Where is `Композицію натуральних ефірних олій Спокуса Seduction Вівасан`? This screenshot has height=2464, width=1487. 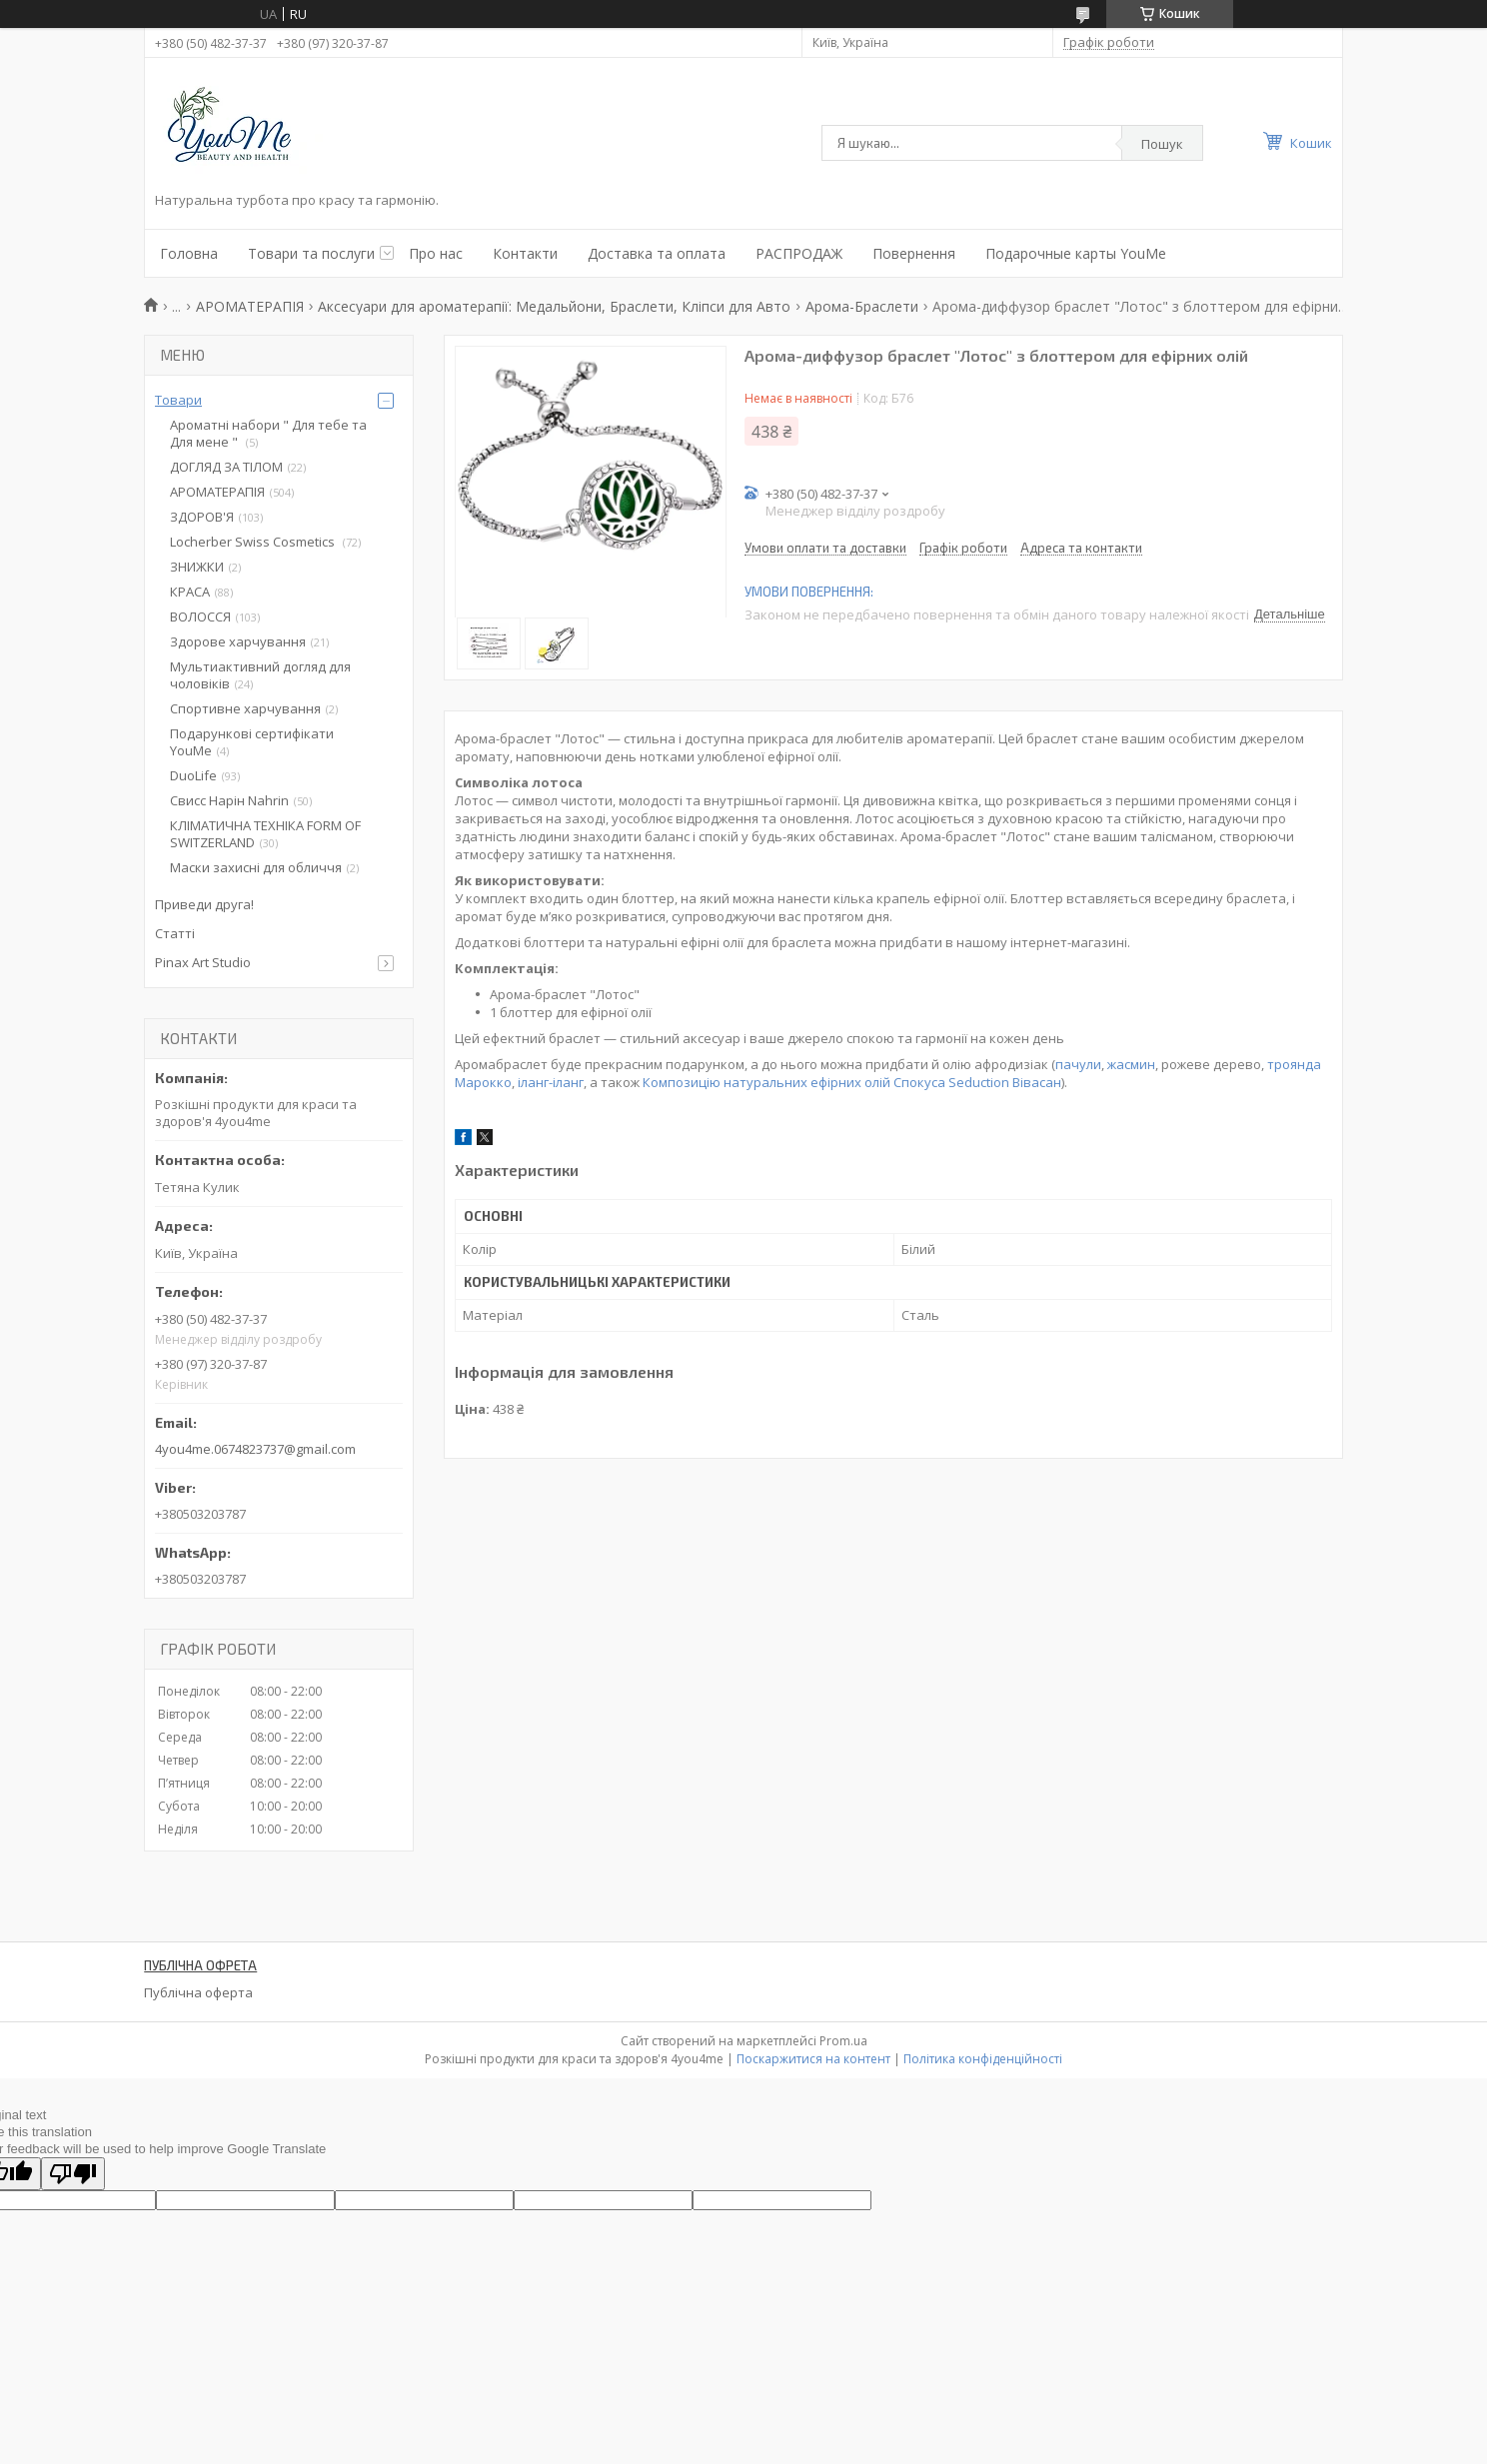
Композицію натуральних ефірних олій Спокуса Seduction Вівасан is located at coordinates (852, 1082).